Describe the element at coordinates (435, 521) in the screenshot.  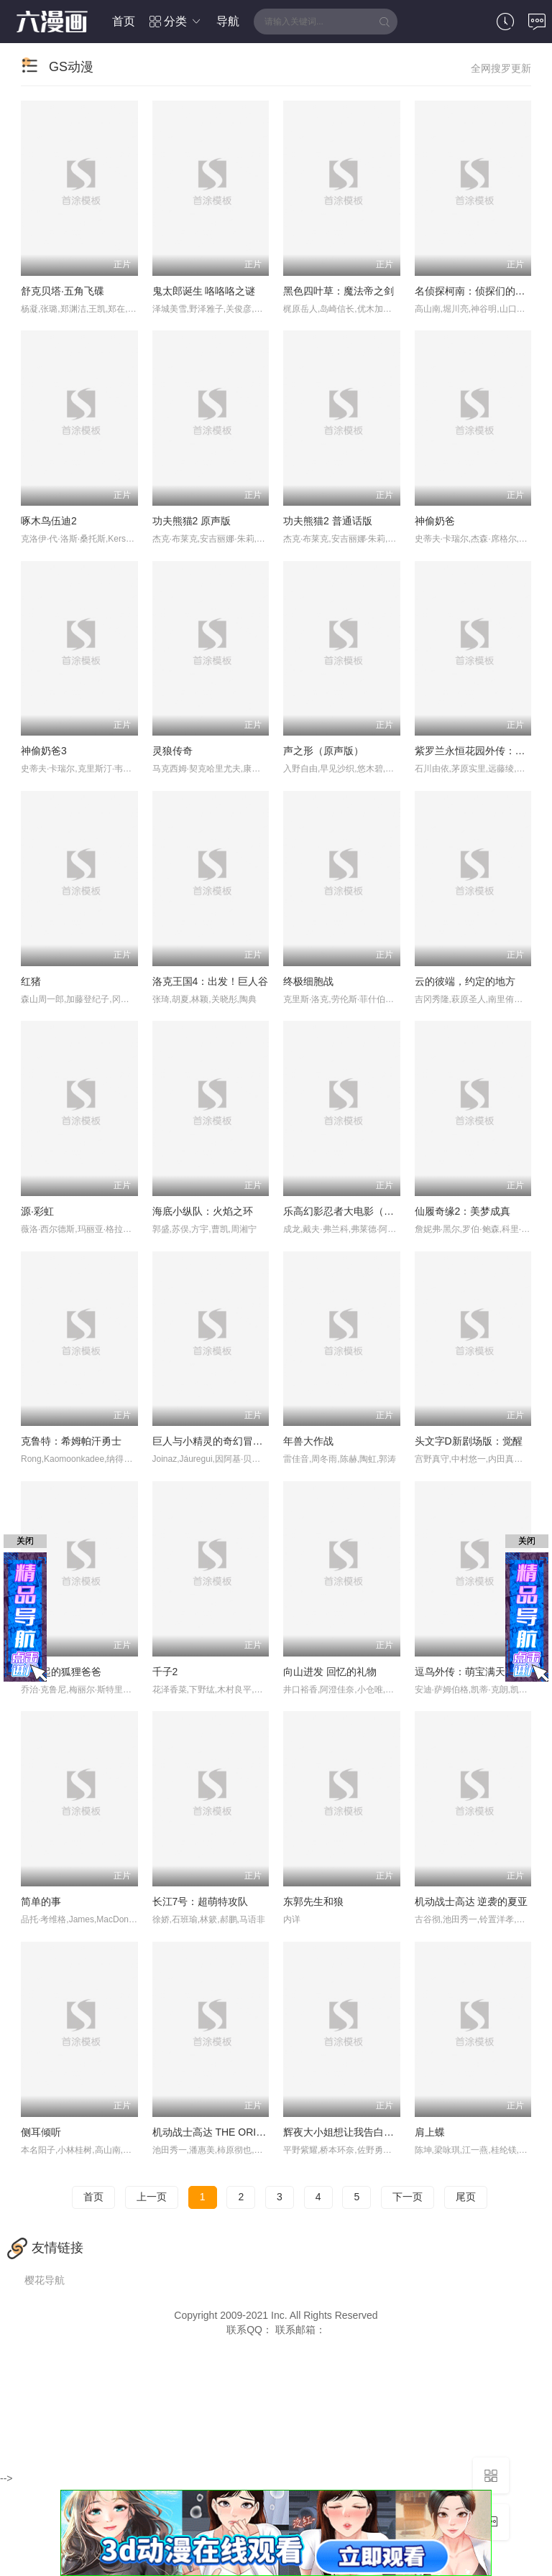
I see `神偷奶爸` at that location.